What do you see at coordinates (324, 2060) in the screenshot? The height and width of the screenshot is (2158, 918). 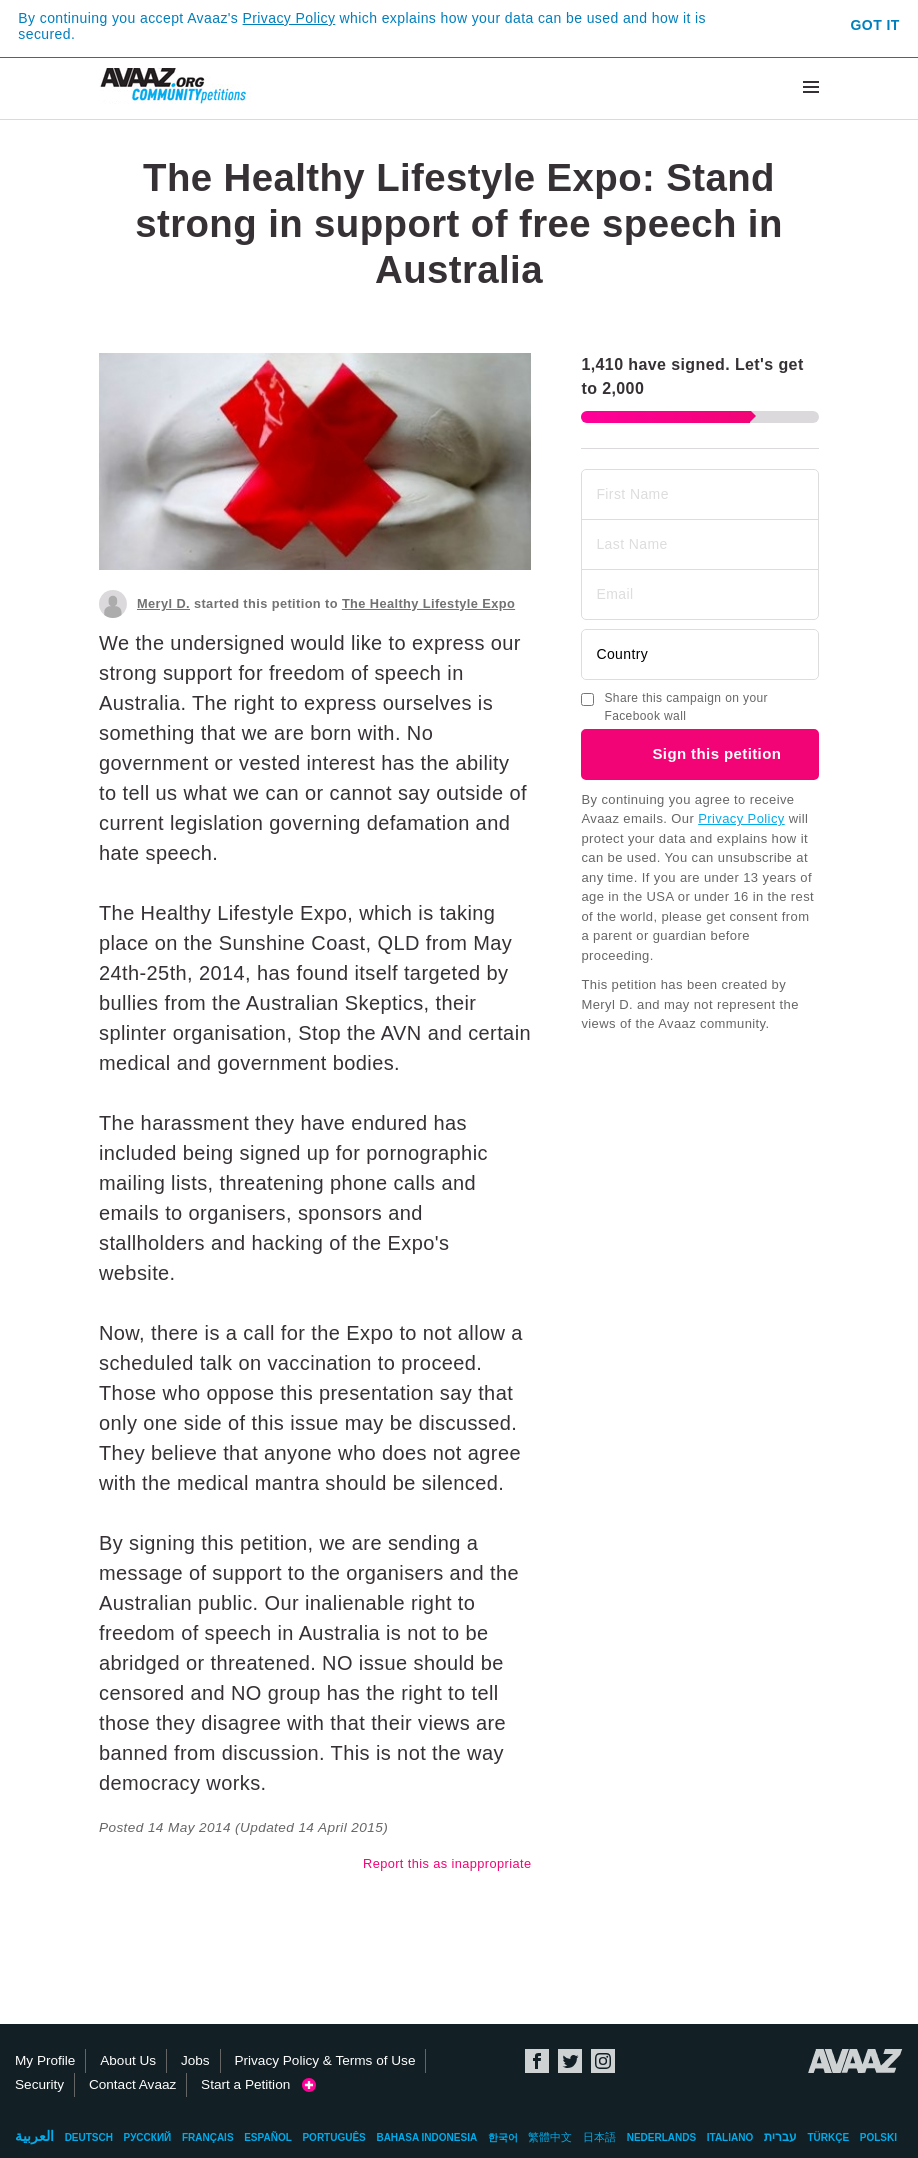 I see `Privacy Policy & Terms of Use` at bounding box center [324, 2060].